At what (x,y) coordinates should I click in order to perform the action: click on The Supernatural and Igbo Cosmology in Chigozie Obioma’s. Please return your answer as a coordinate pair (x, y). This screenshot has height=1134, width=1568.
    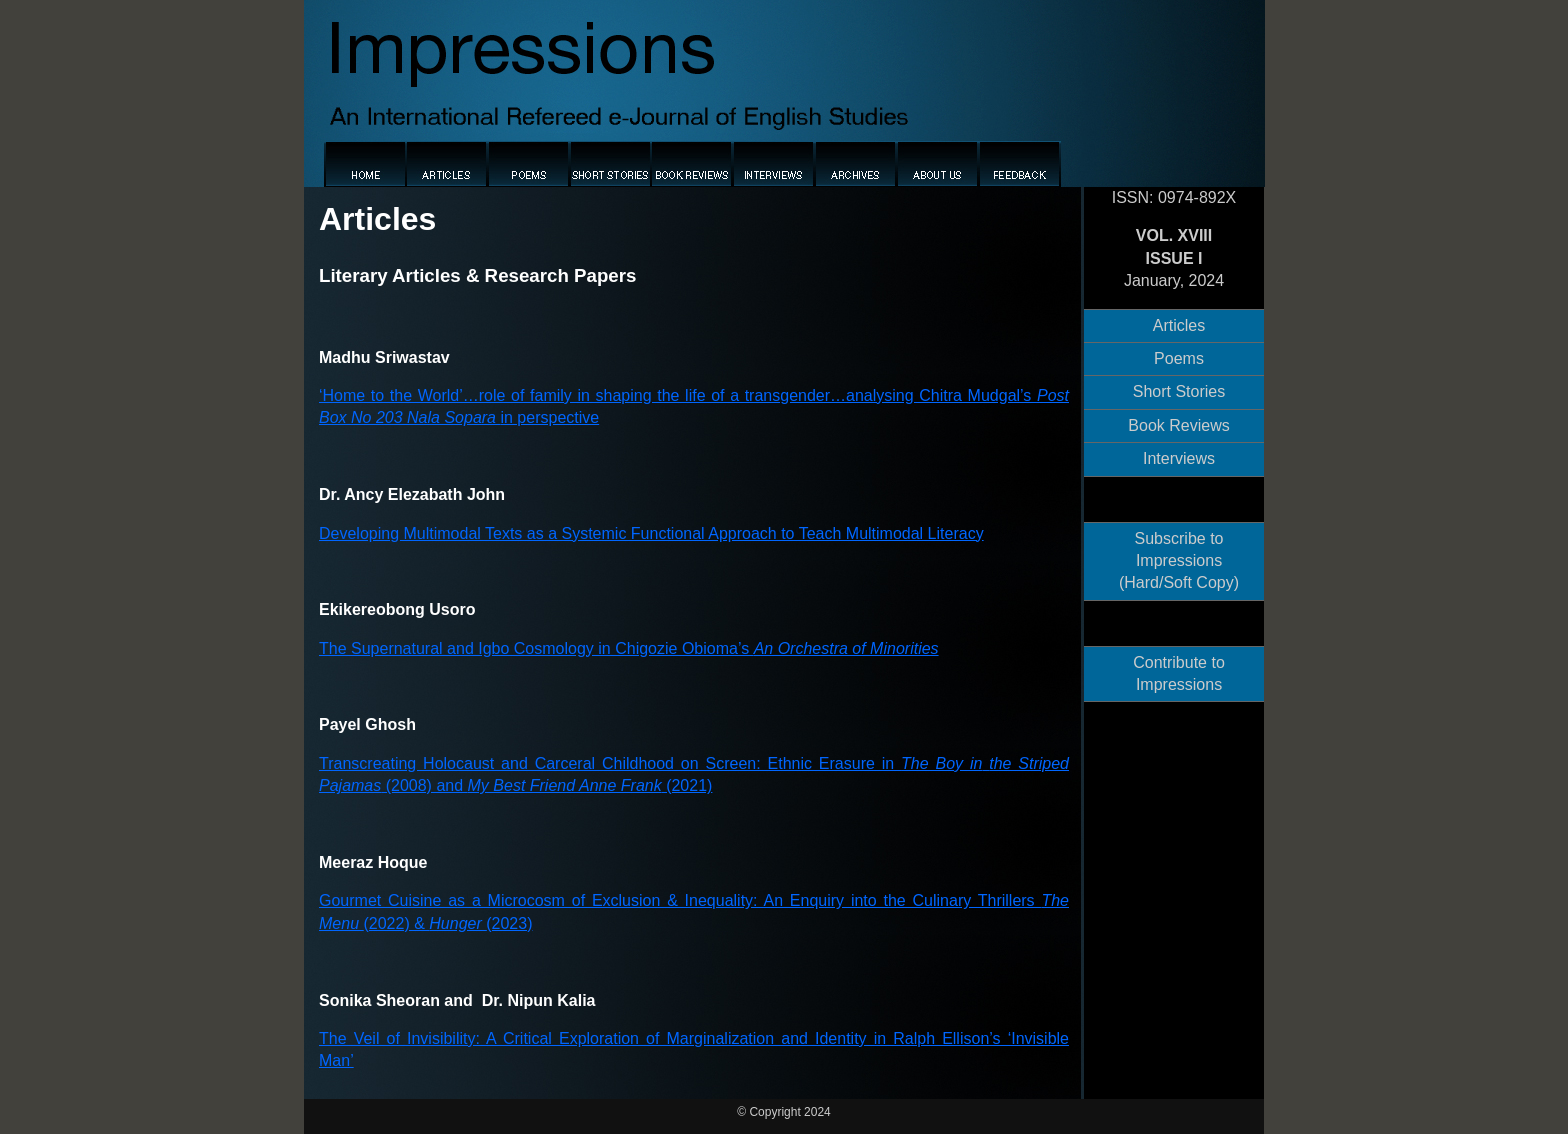
    Looking at the image, I should click on (629, 648).